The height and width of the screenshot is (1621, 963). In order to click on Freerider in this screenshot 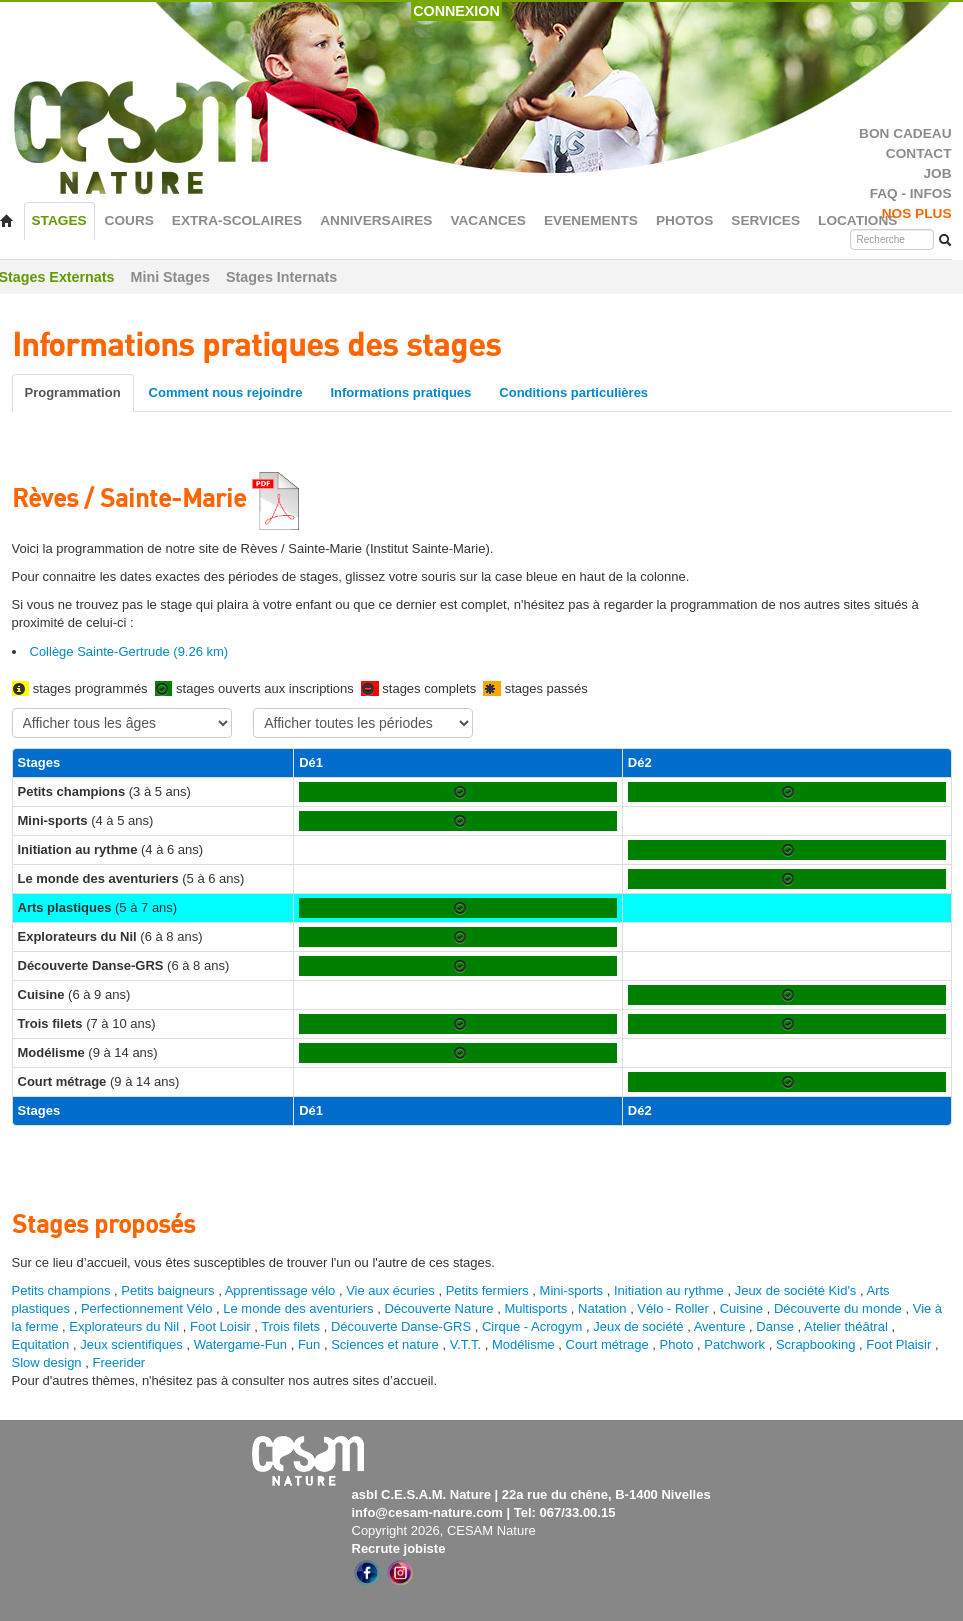, I will do `click(118, 1362)`.